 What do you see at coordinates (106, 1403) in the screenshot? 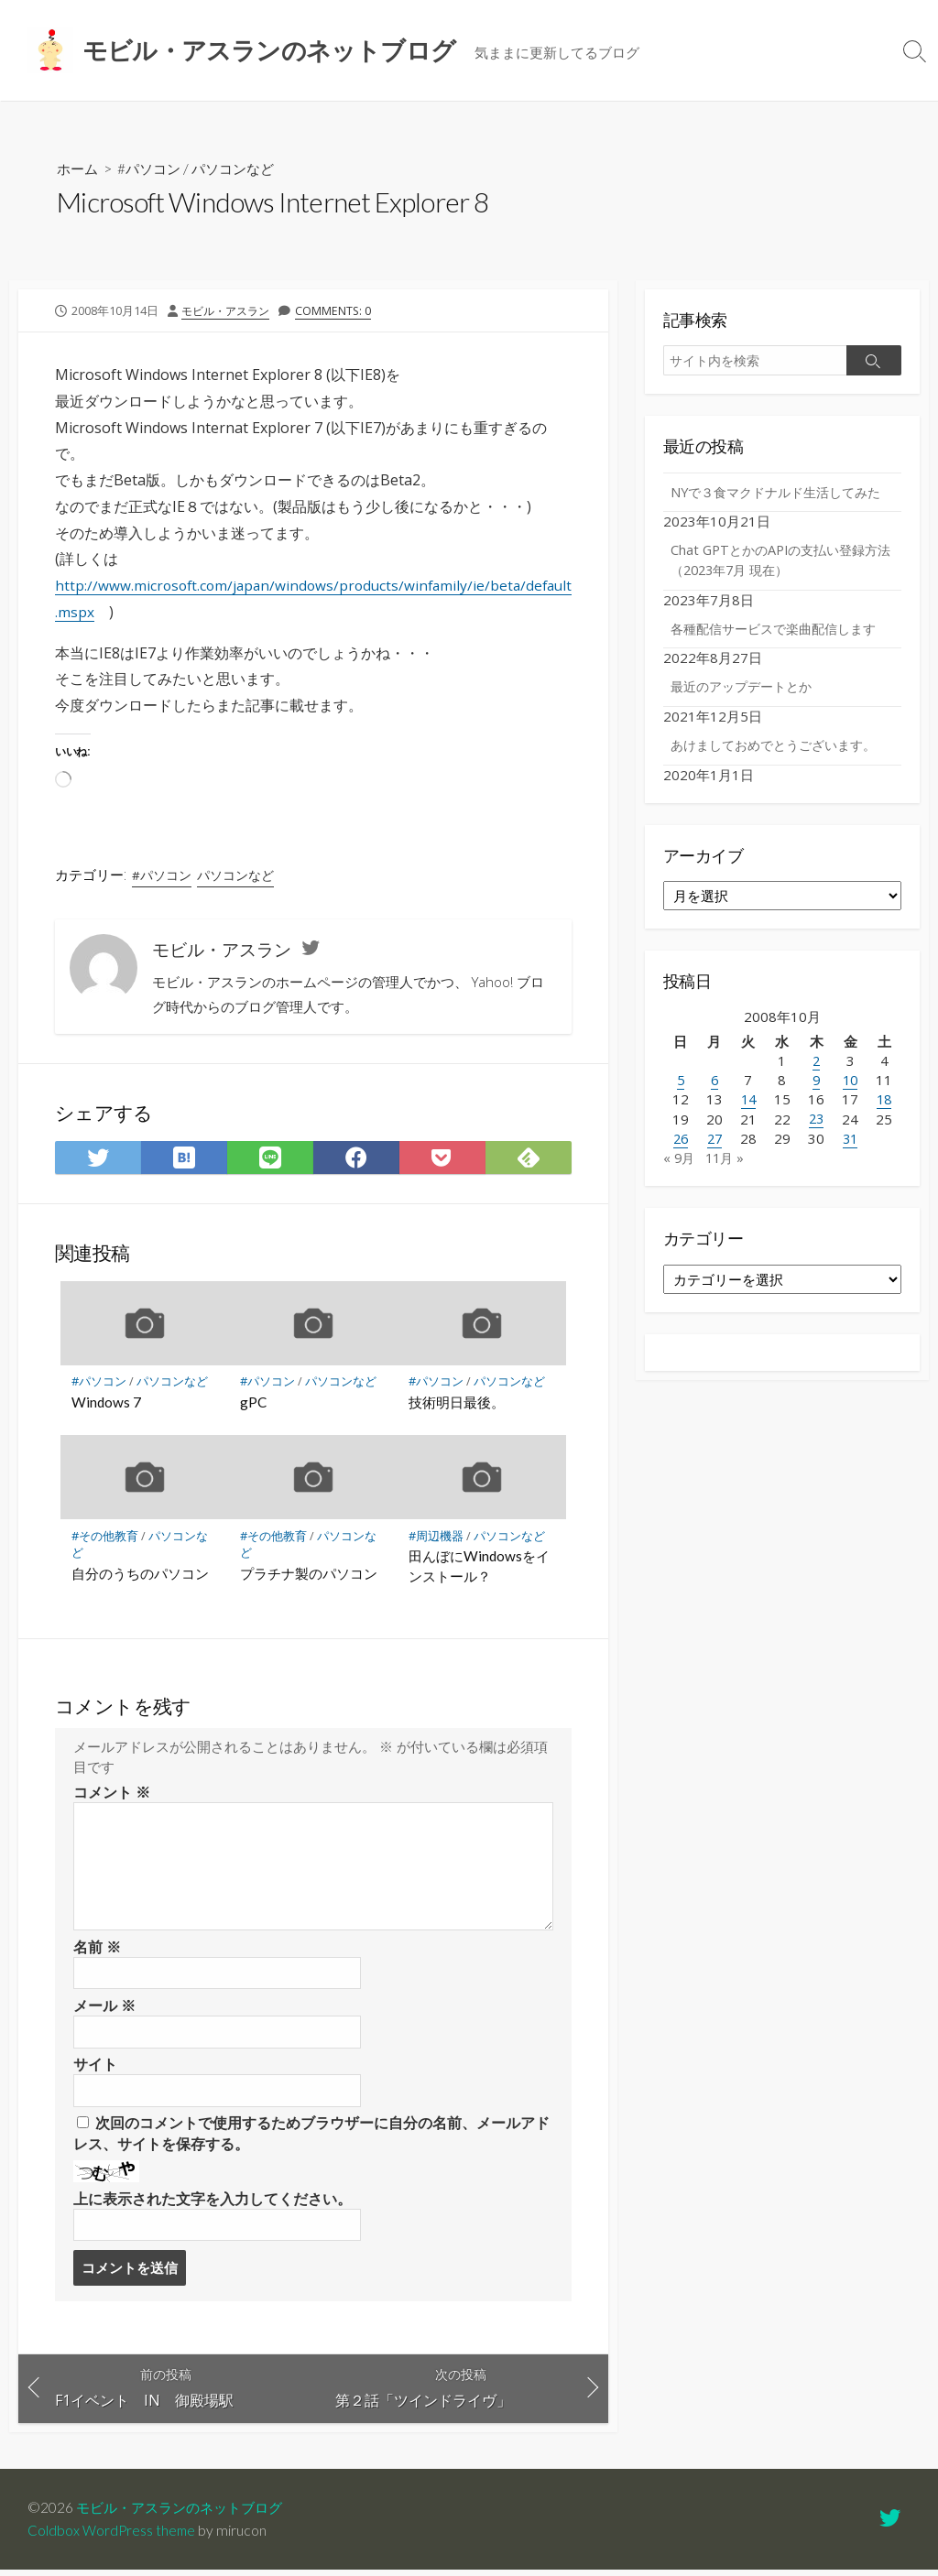
I see `Windows 7` at bounding box center [106, 1403].